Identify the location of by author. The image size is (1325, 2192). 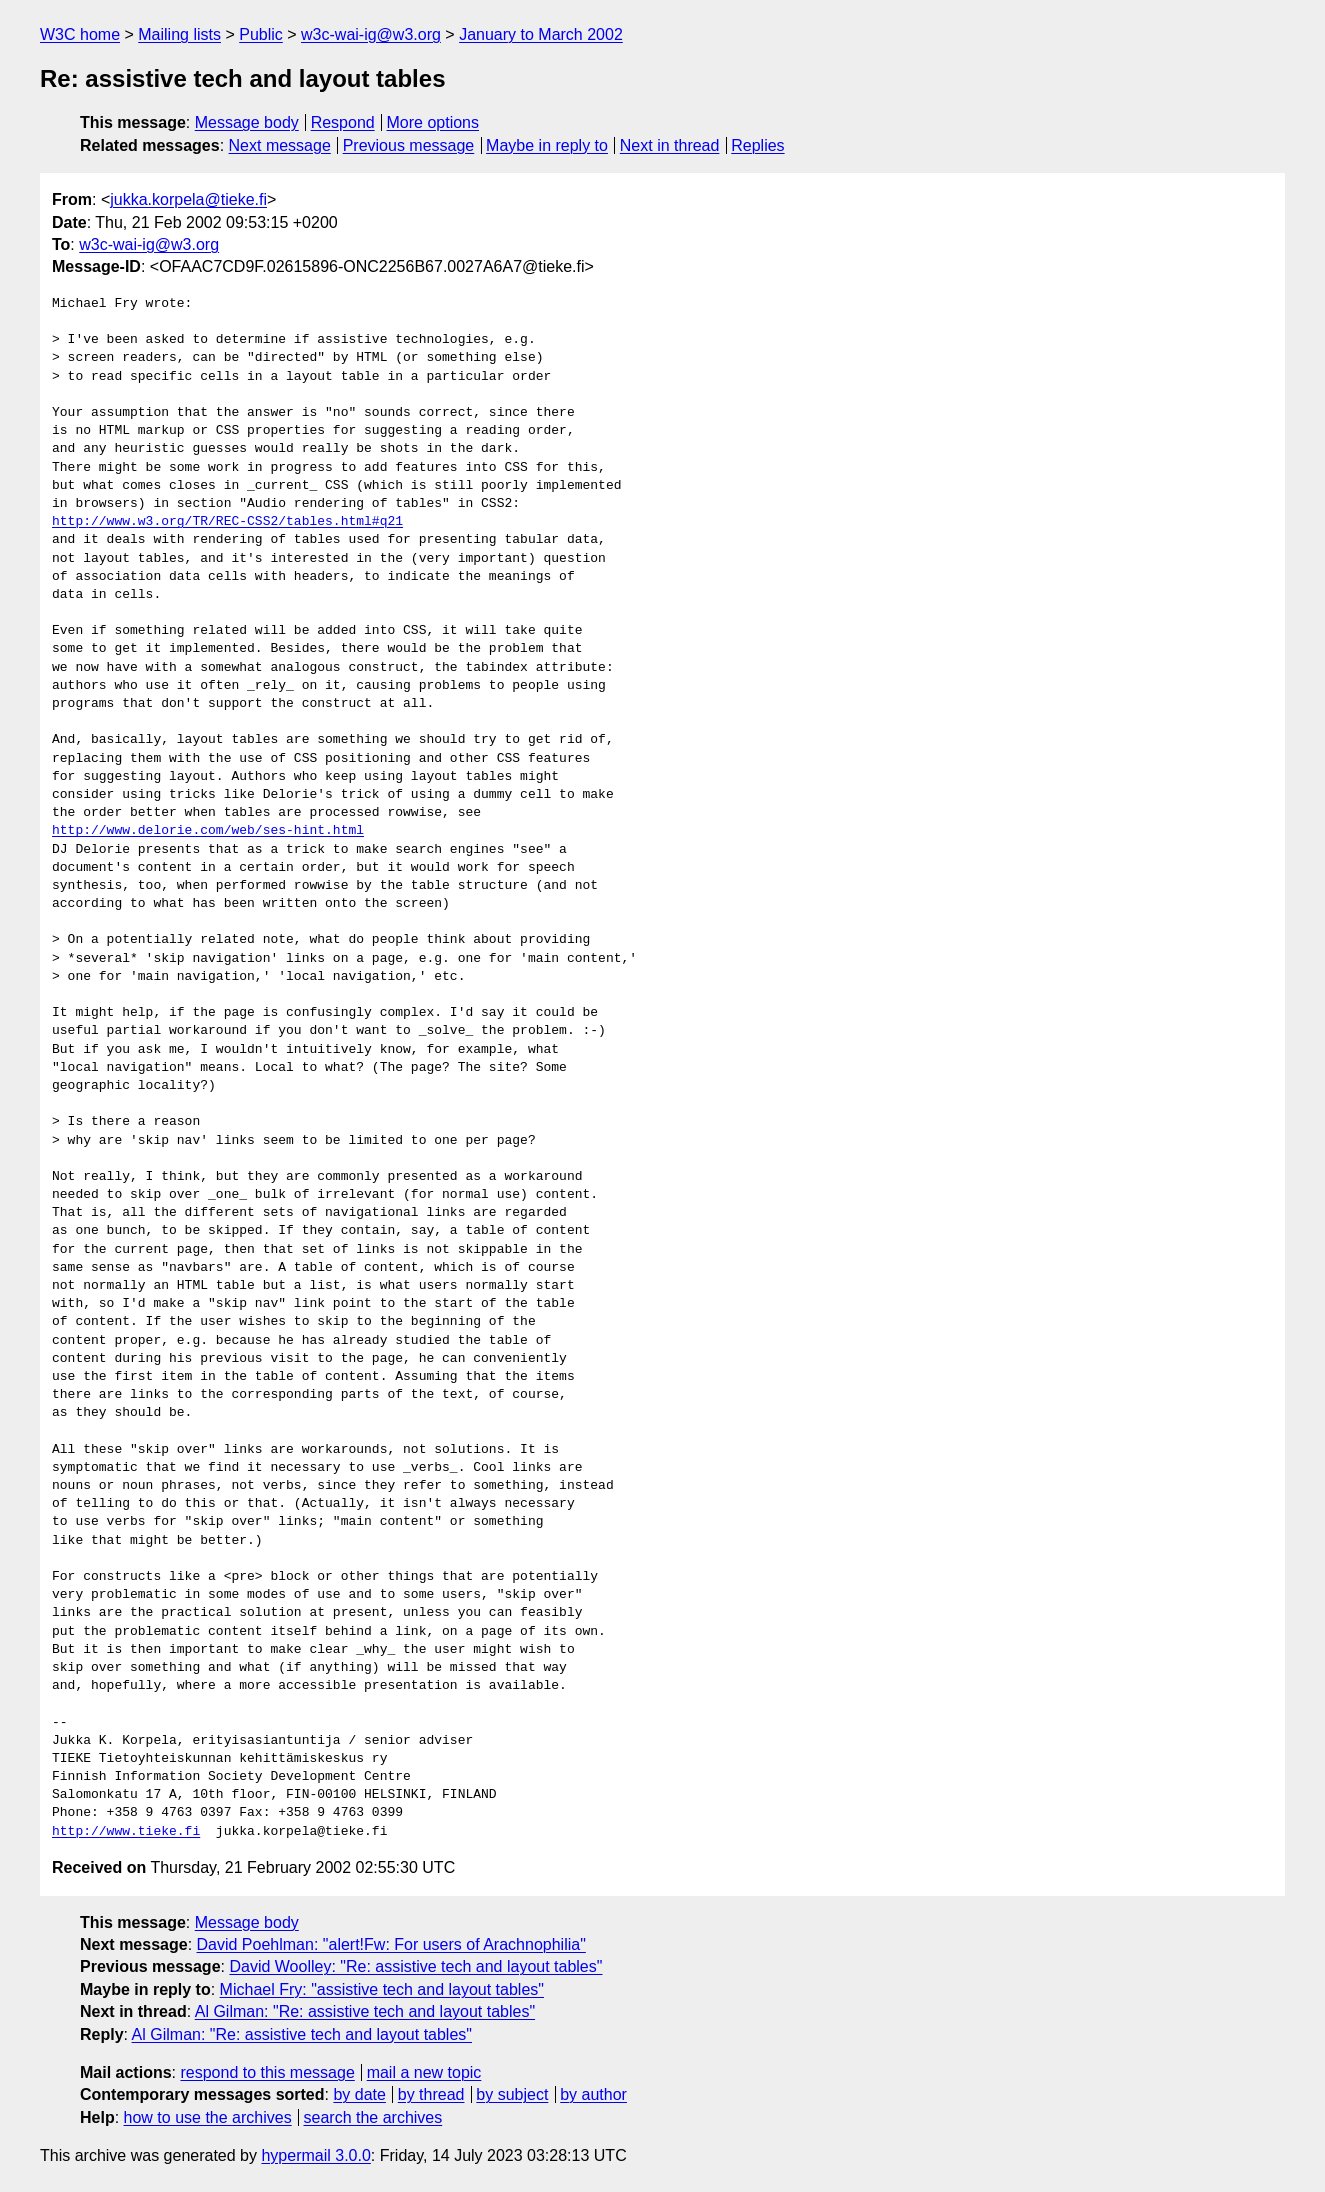
(593, 2094).